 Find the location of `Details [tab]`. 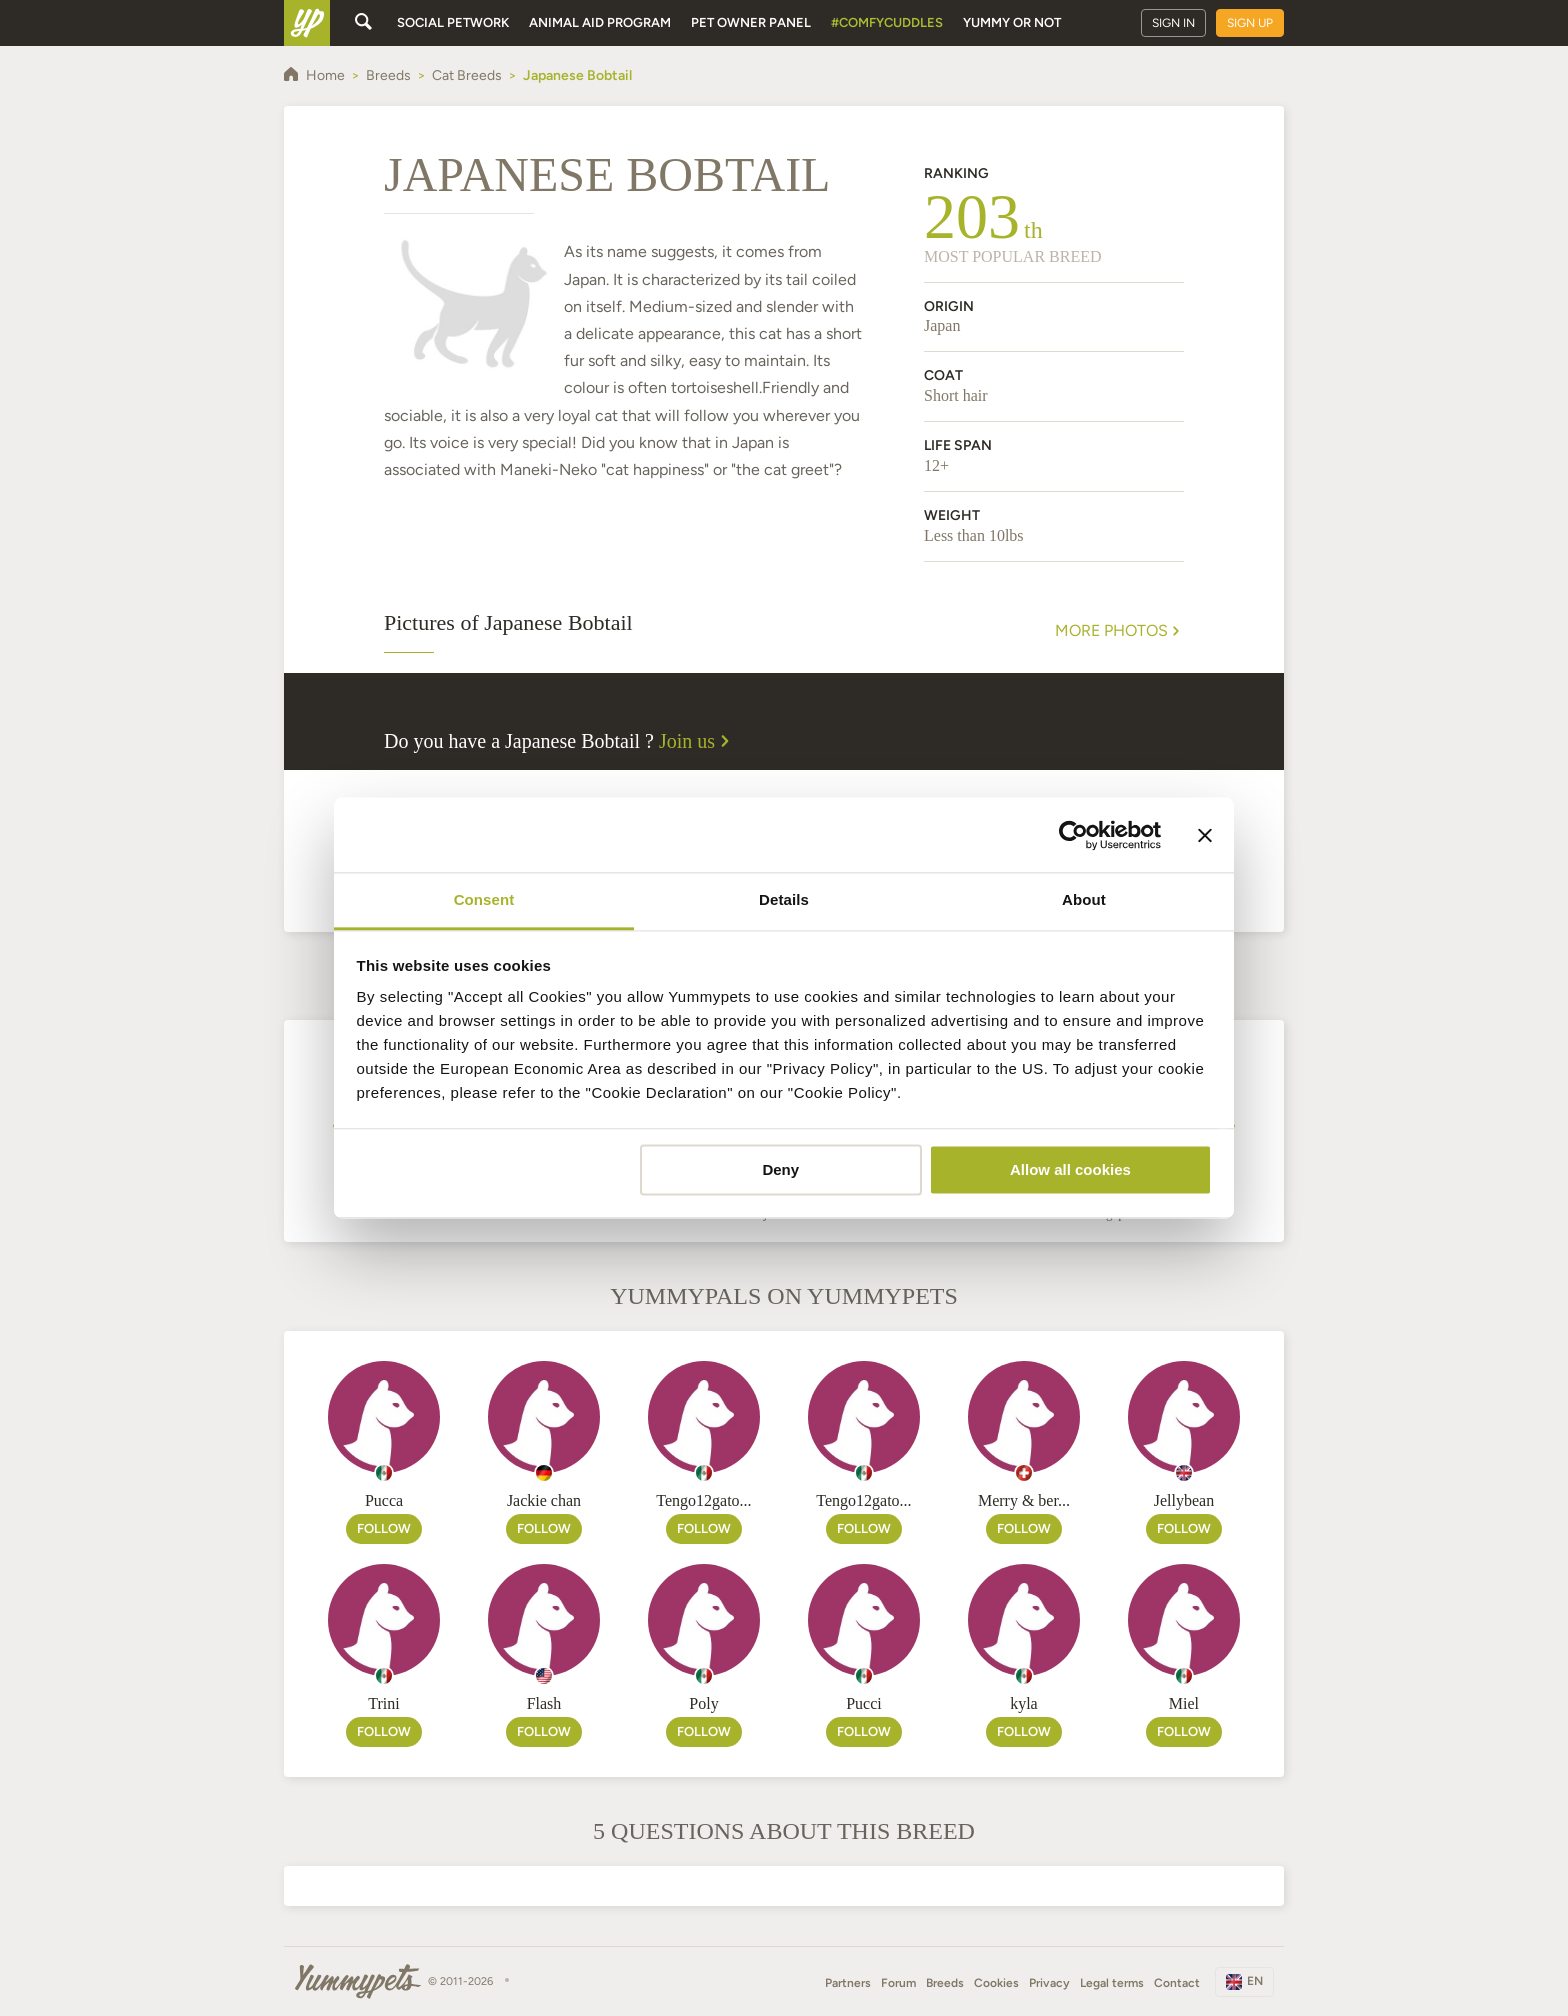

Details [tab] is located at coordinates (784, 899).